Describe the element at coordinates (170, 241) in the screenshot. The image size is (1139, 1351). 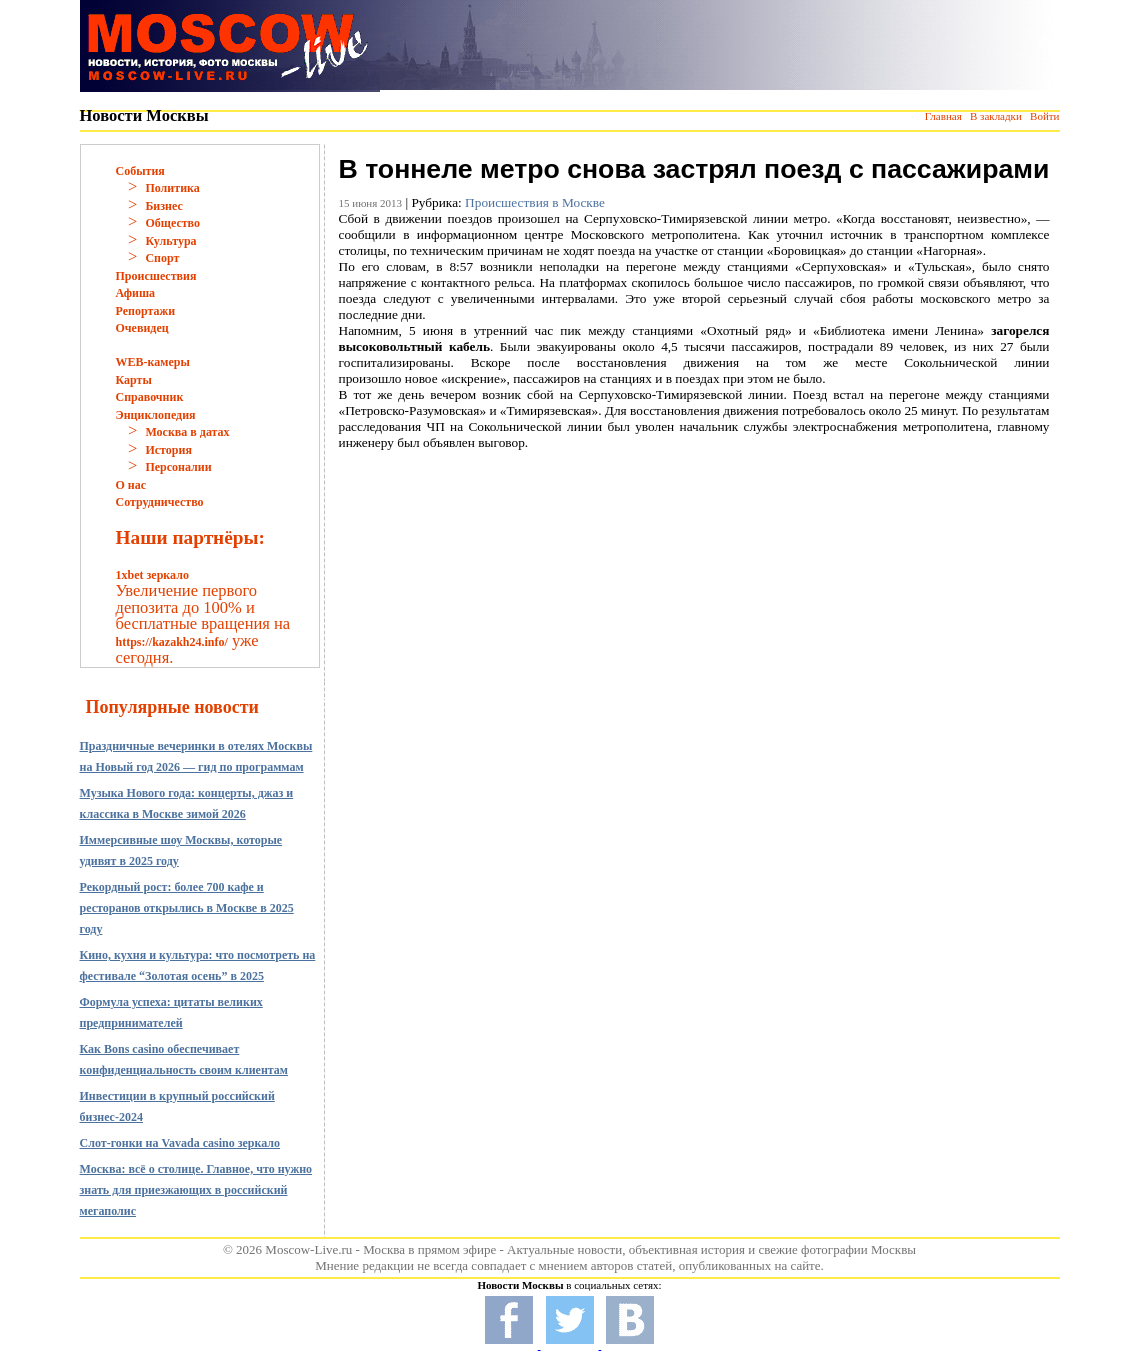
I see `Культура` at that location.